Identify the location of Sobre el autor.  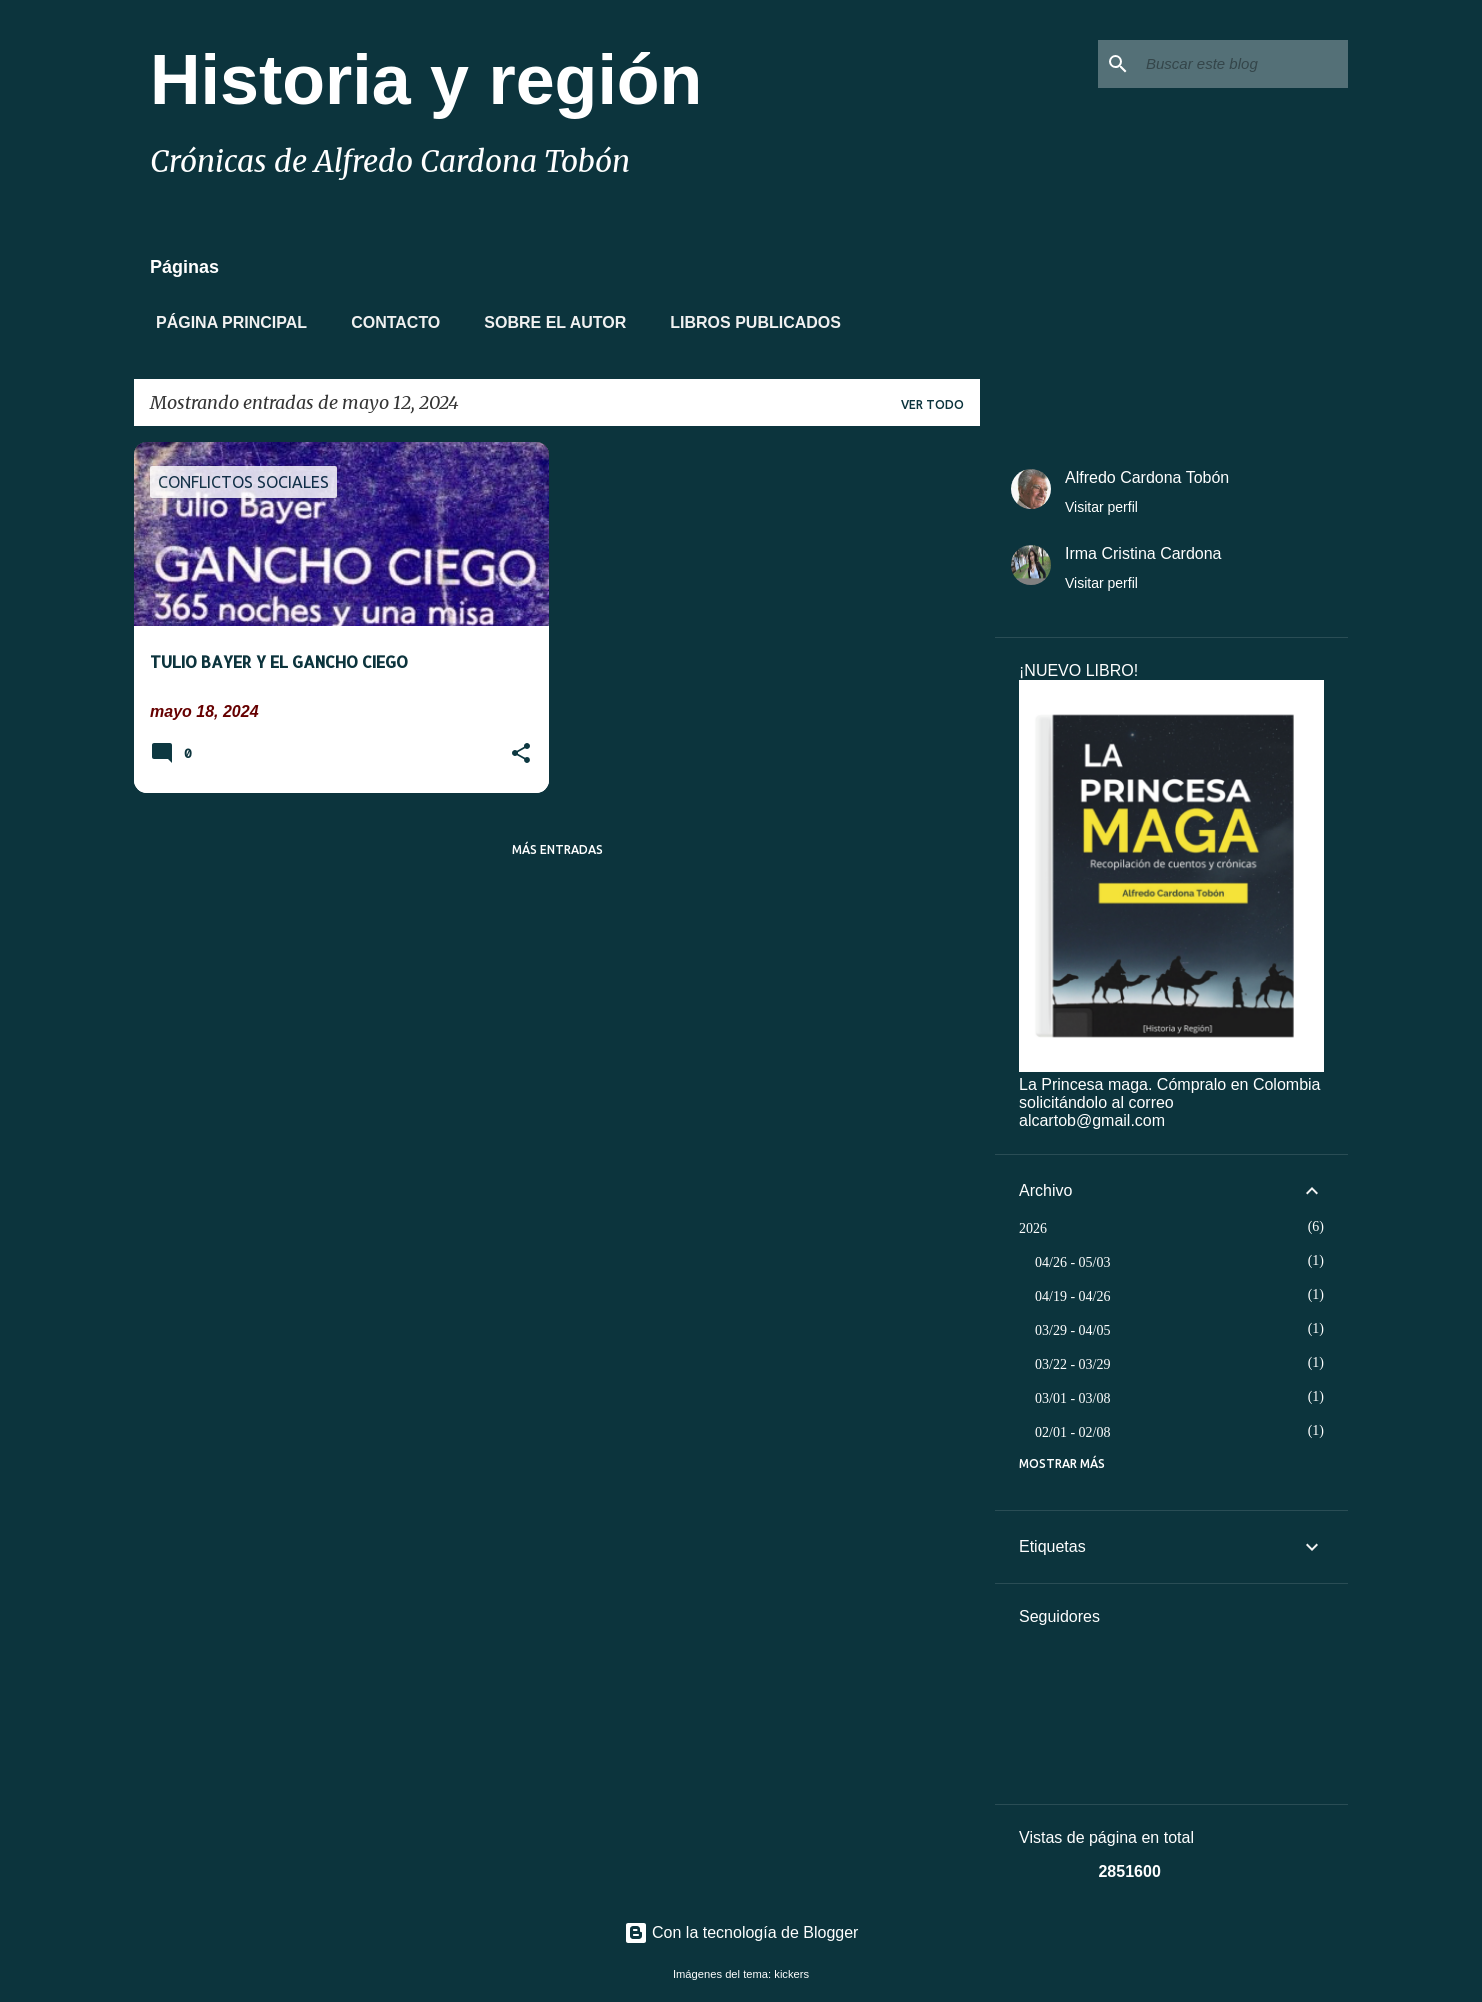
(549, 322).